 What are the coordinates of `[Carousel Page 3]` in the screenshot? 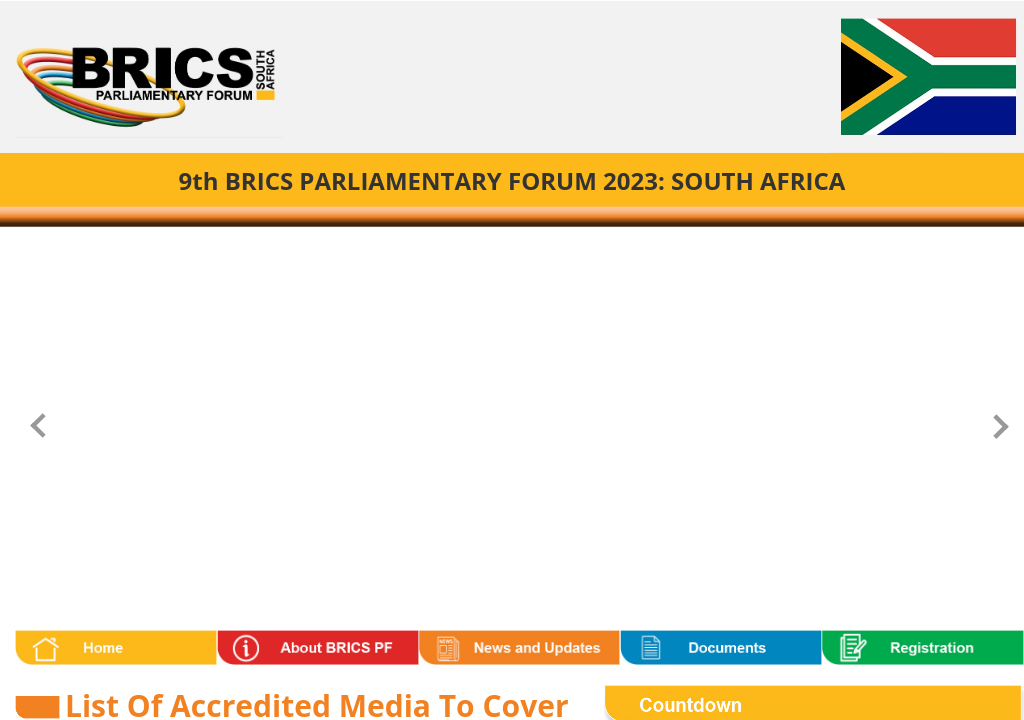 It's located at (530, 245).